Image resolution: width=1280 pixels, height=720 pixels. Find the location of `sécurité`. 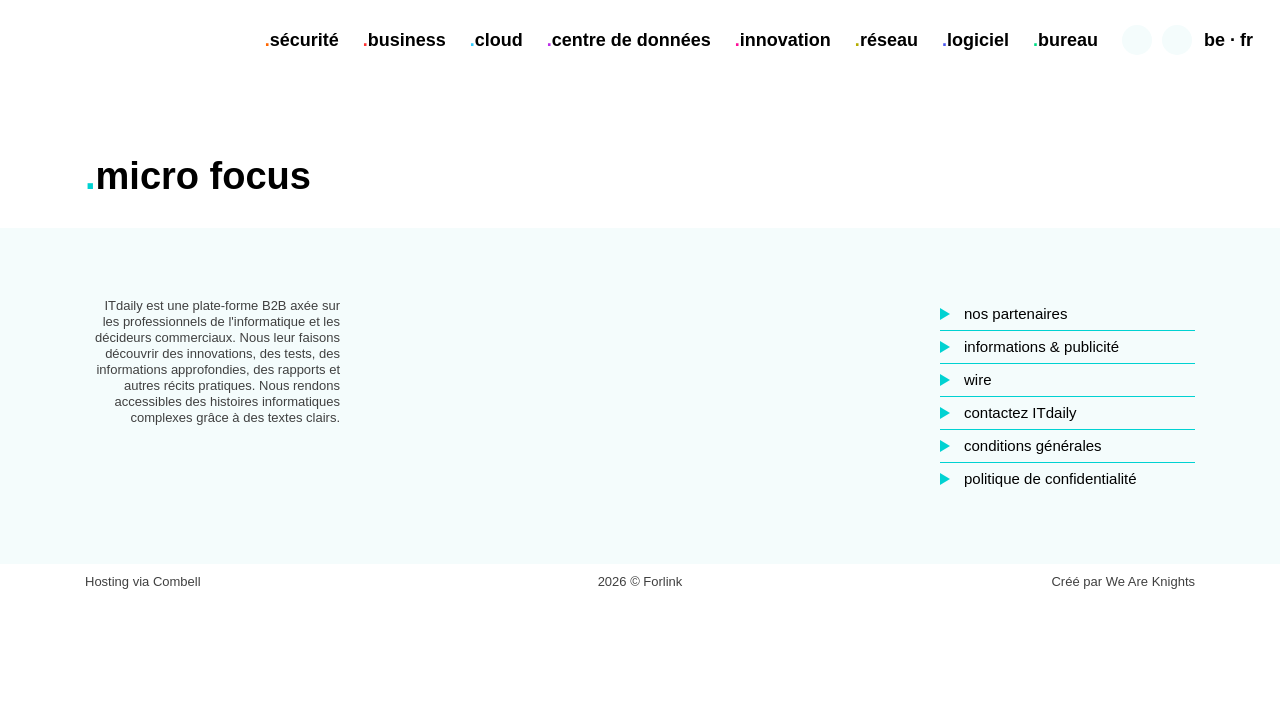

sécurité is located at coordinates (304, 40).